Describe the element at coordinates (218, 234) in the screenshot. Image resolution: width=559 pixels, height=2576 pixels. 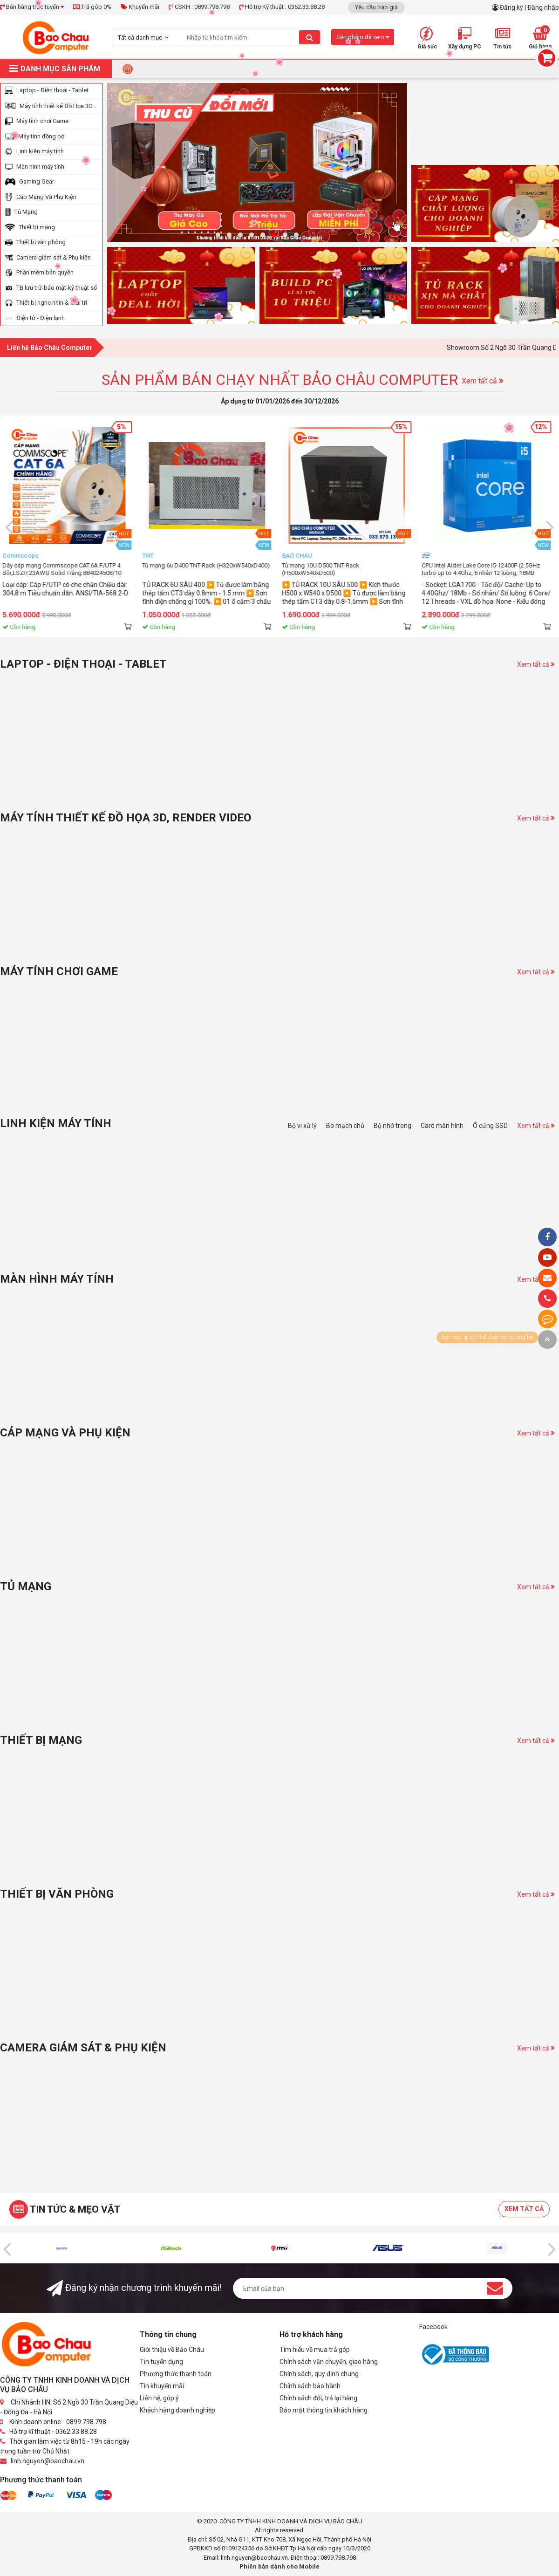
I see `[button]` at that location.